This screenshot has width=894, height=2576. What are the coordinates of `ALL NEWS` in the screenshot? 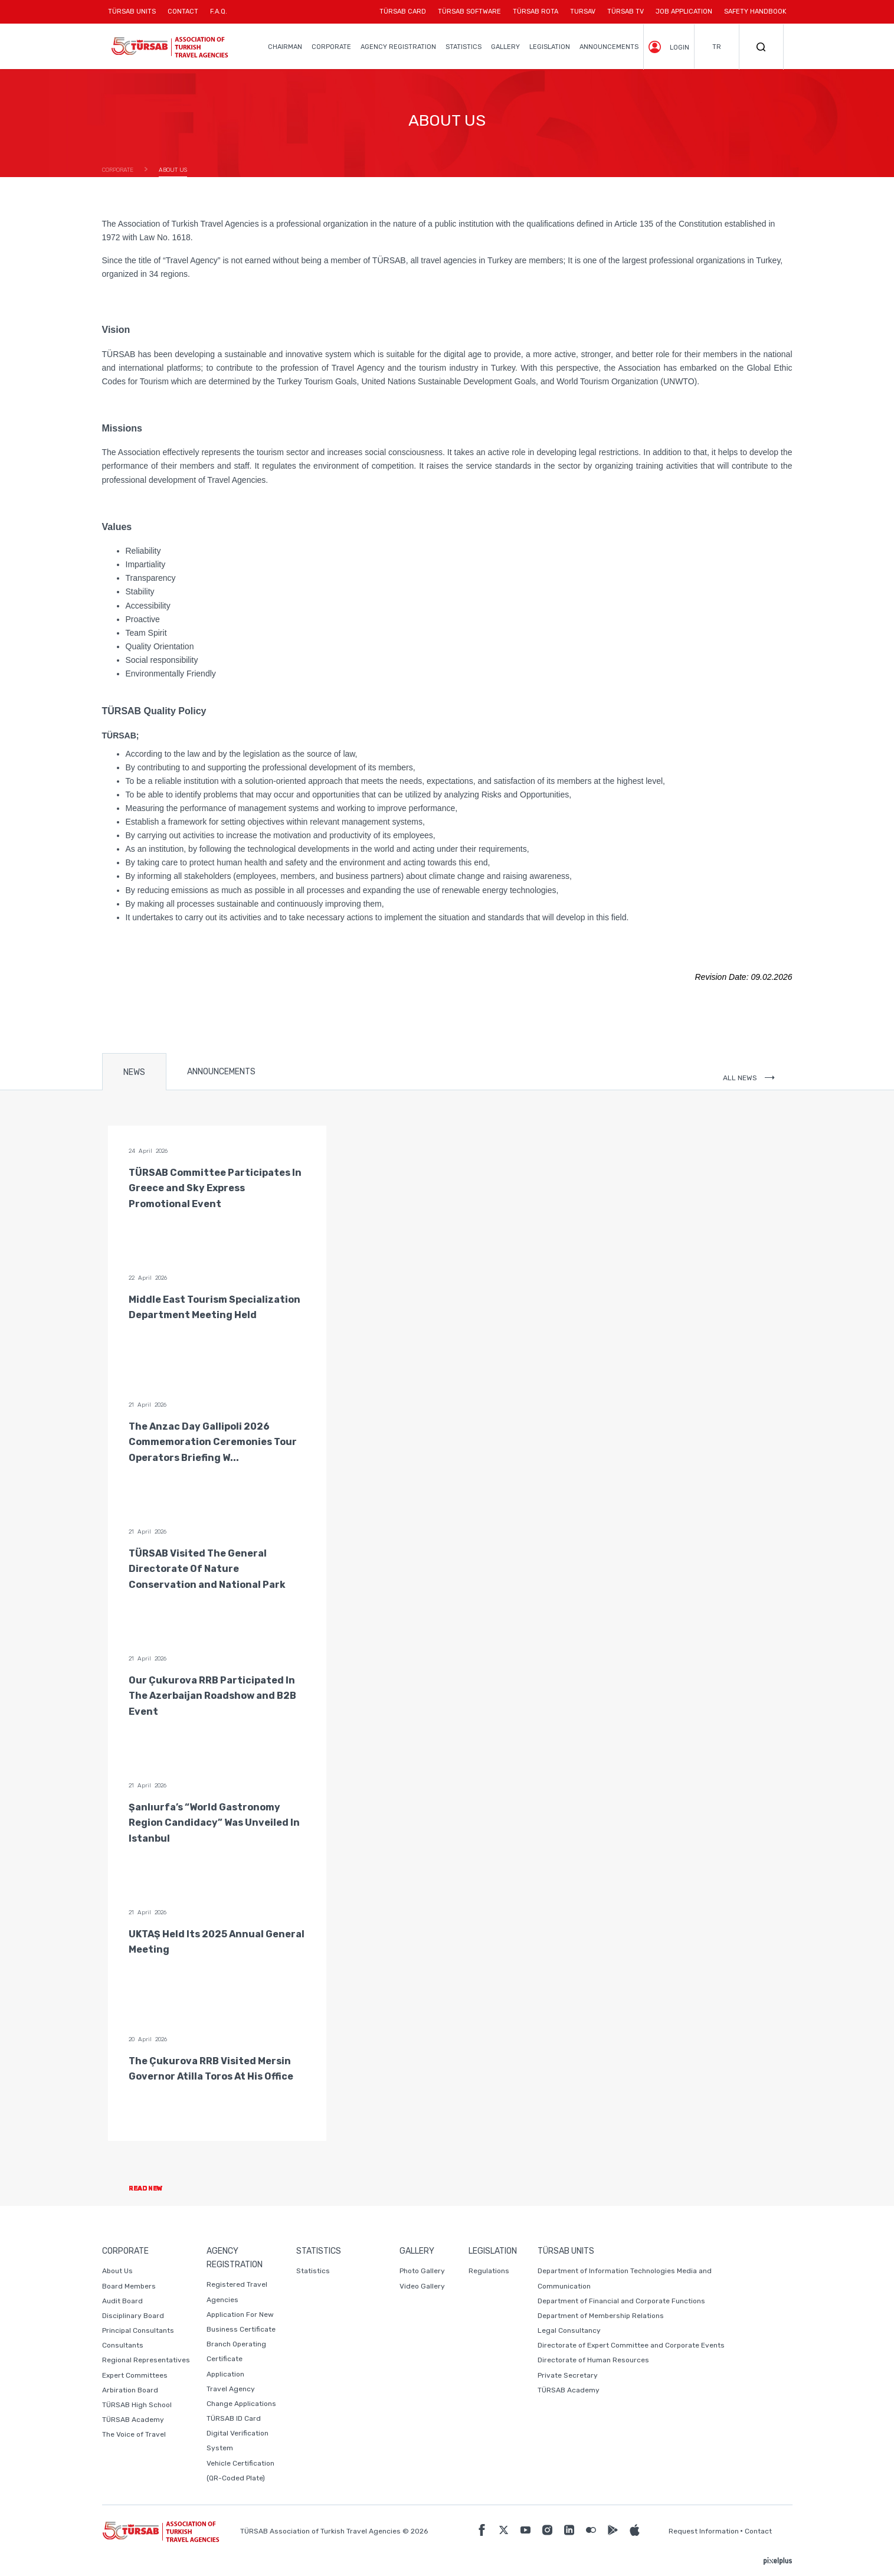 It's located at (749, 1078).